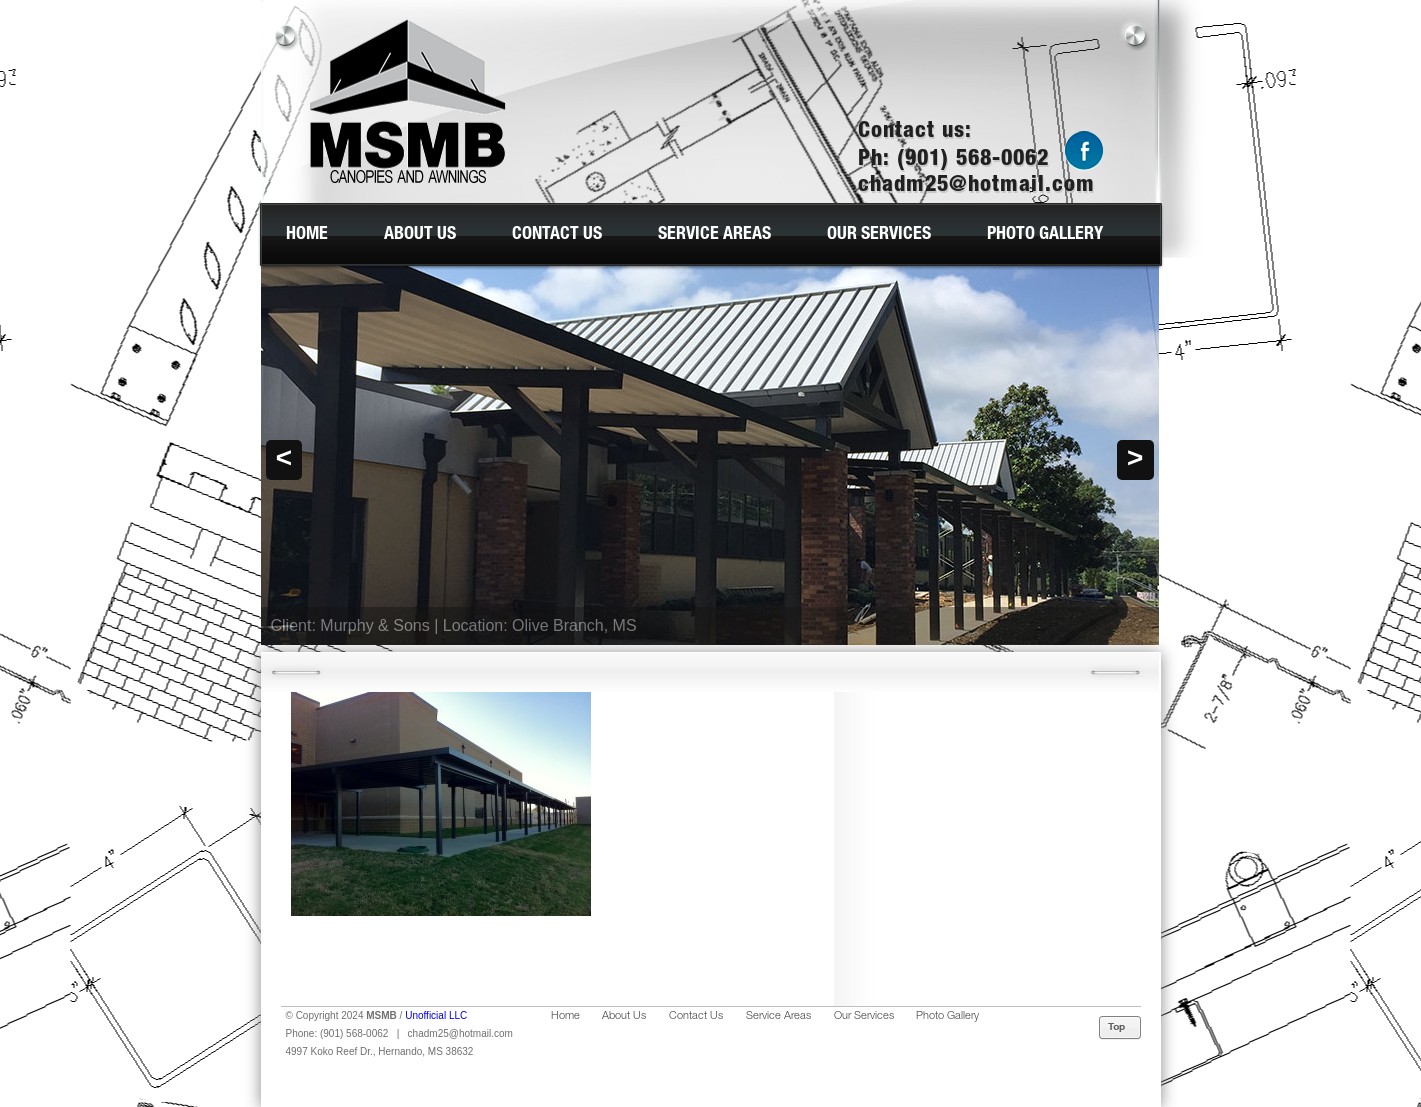 The image size is (1421, 1107). What do you see at coordinates (714, 235) in the screenshot?
I see `Service Areas` at bounding box center [714, 235].